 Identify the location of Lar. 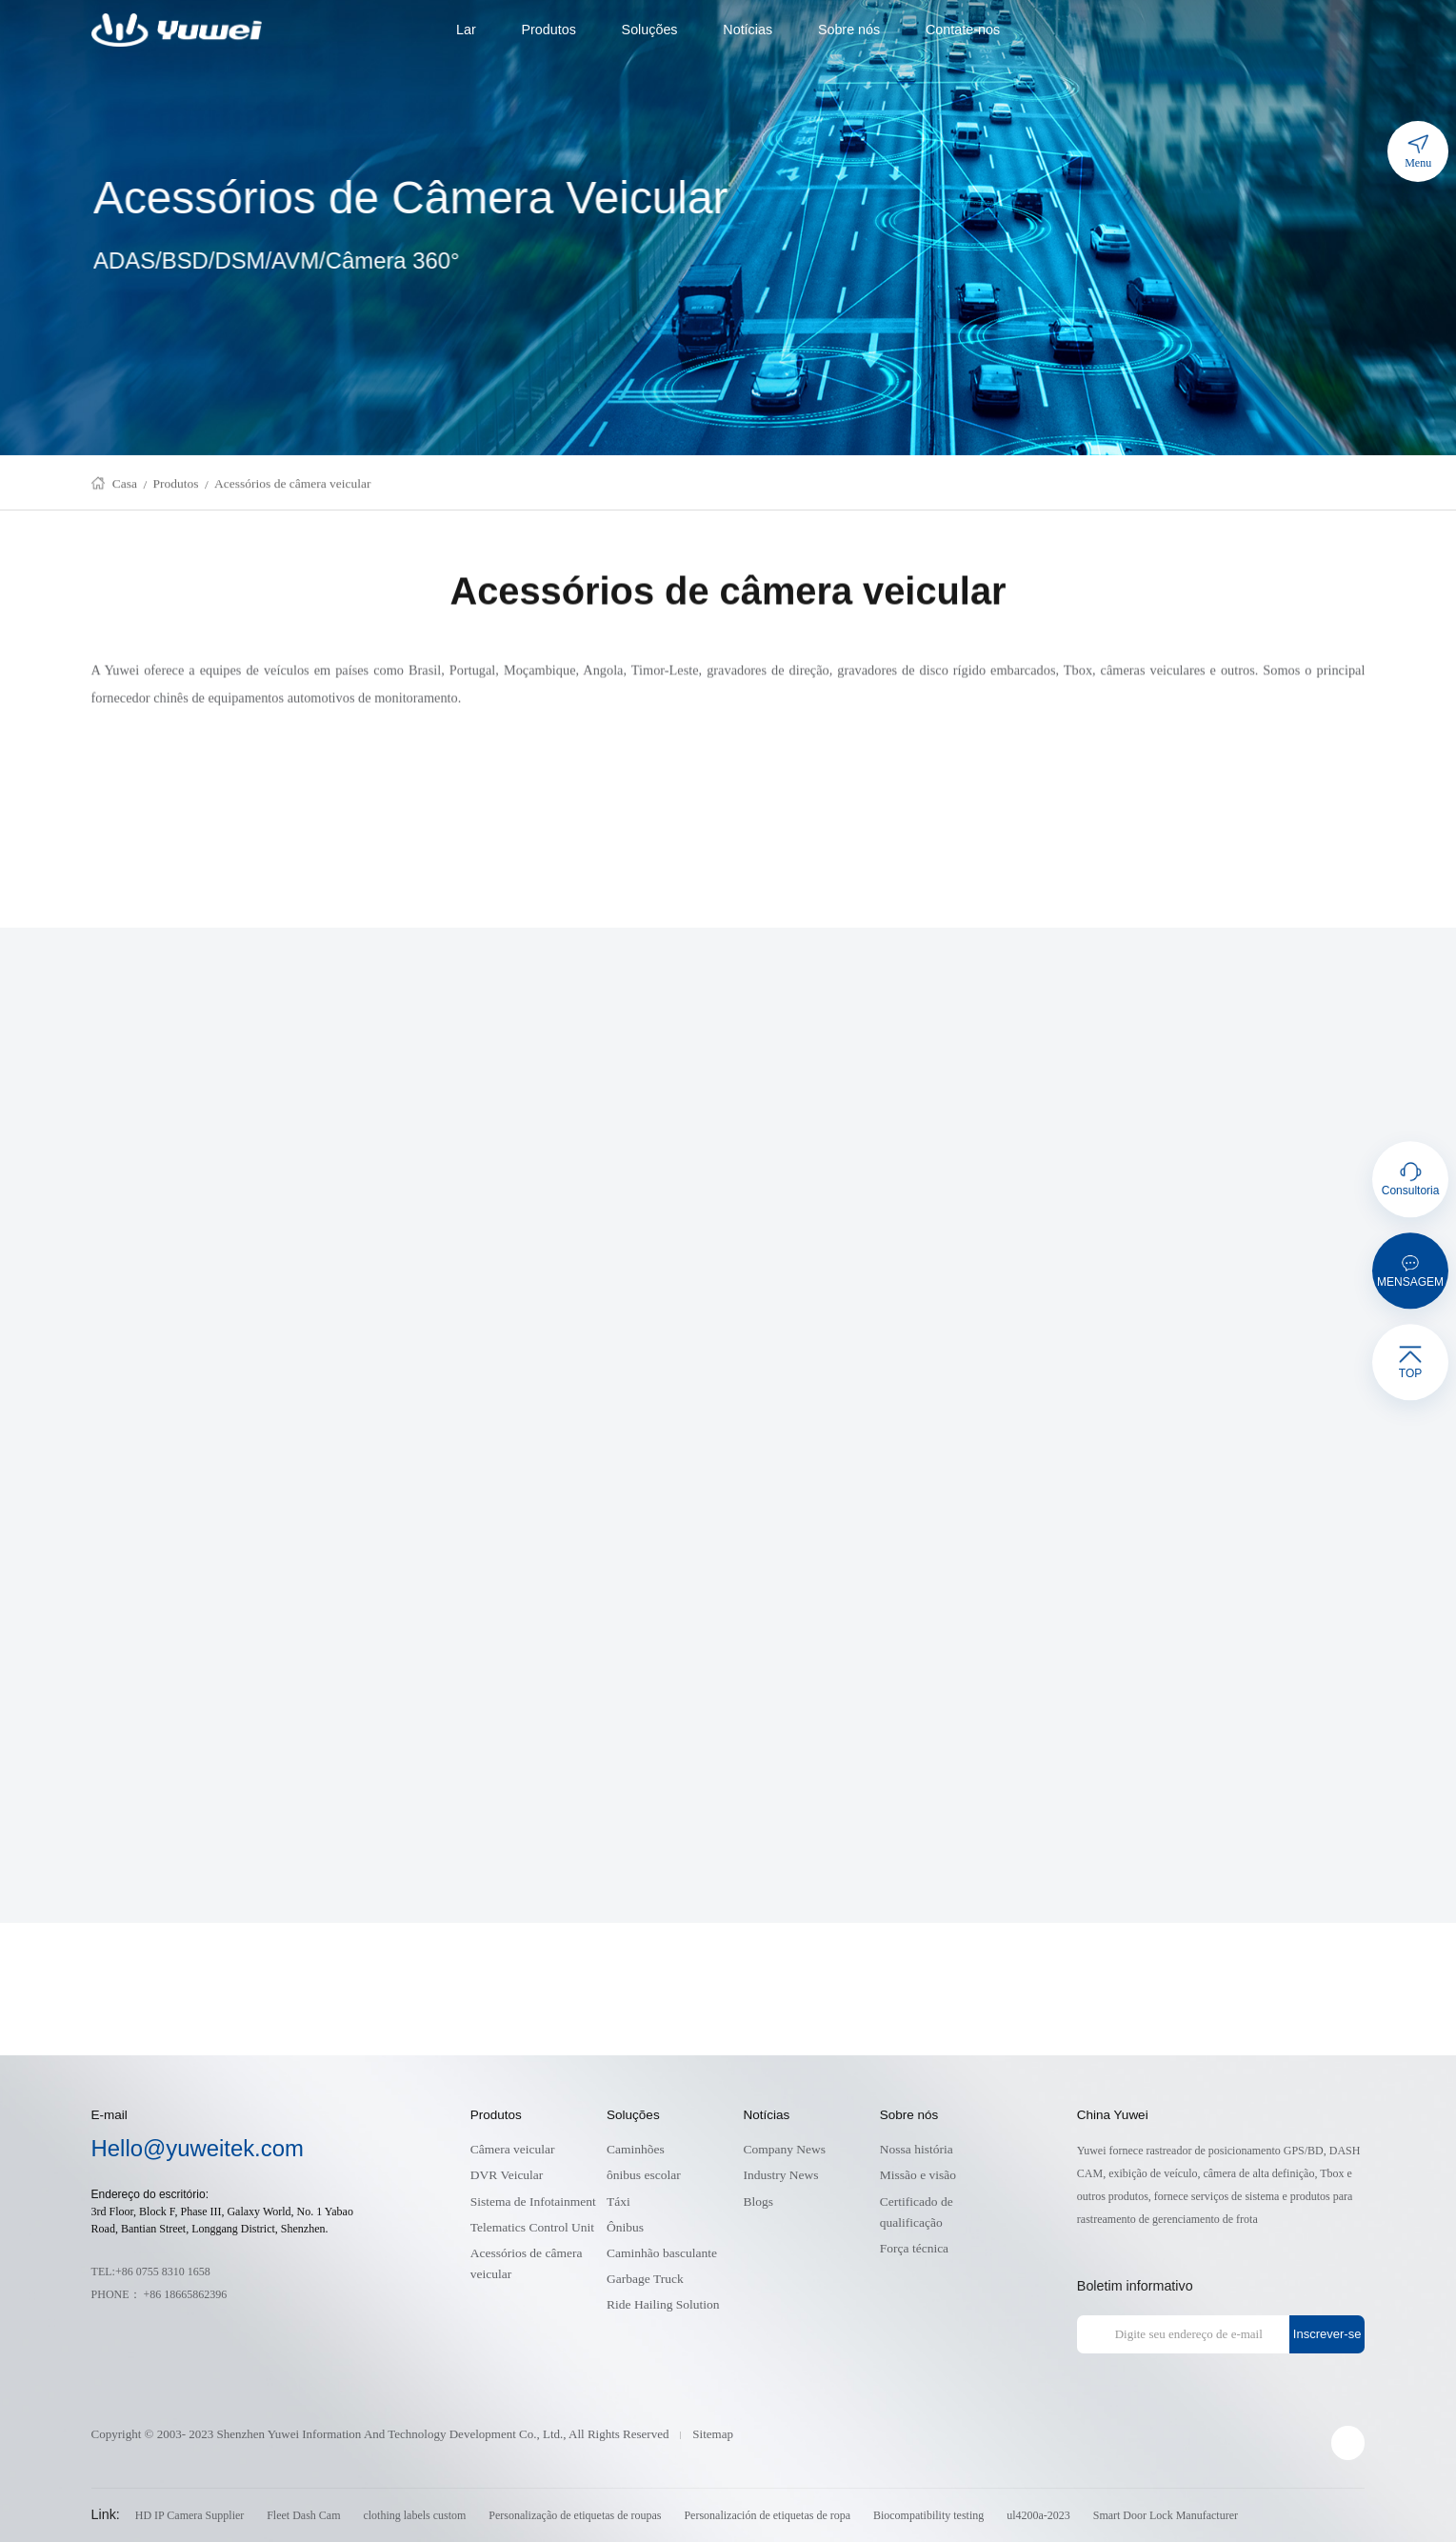
(466, 29).